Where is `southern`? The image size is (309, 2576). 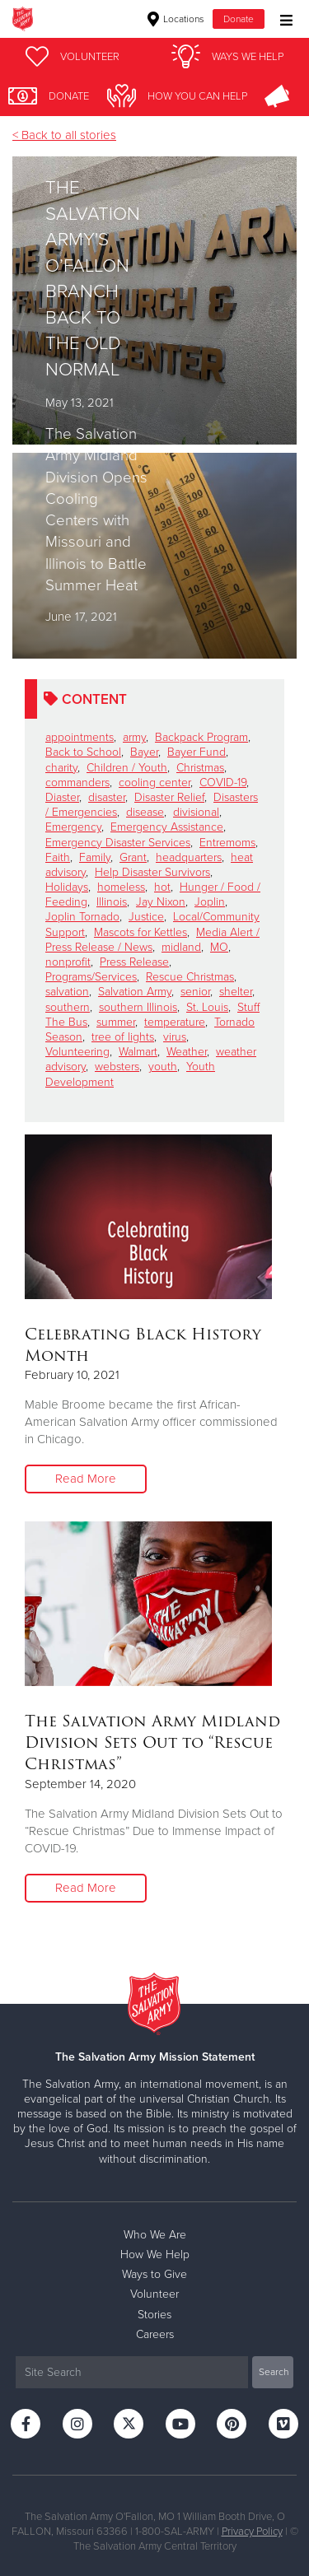 southern is located at coordinates (67, 1007).